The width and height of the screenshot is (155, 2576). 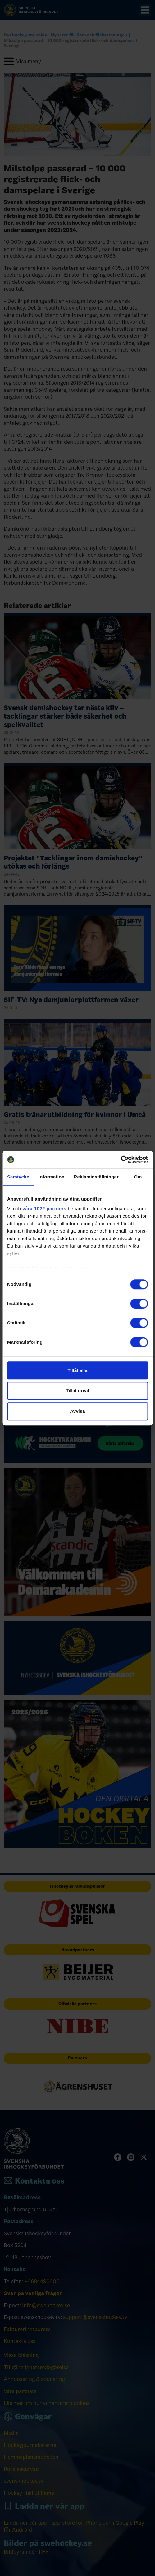 I want to click on Tillåt alla, so click(x=78, y=1370).